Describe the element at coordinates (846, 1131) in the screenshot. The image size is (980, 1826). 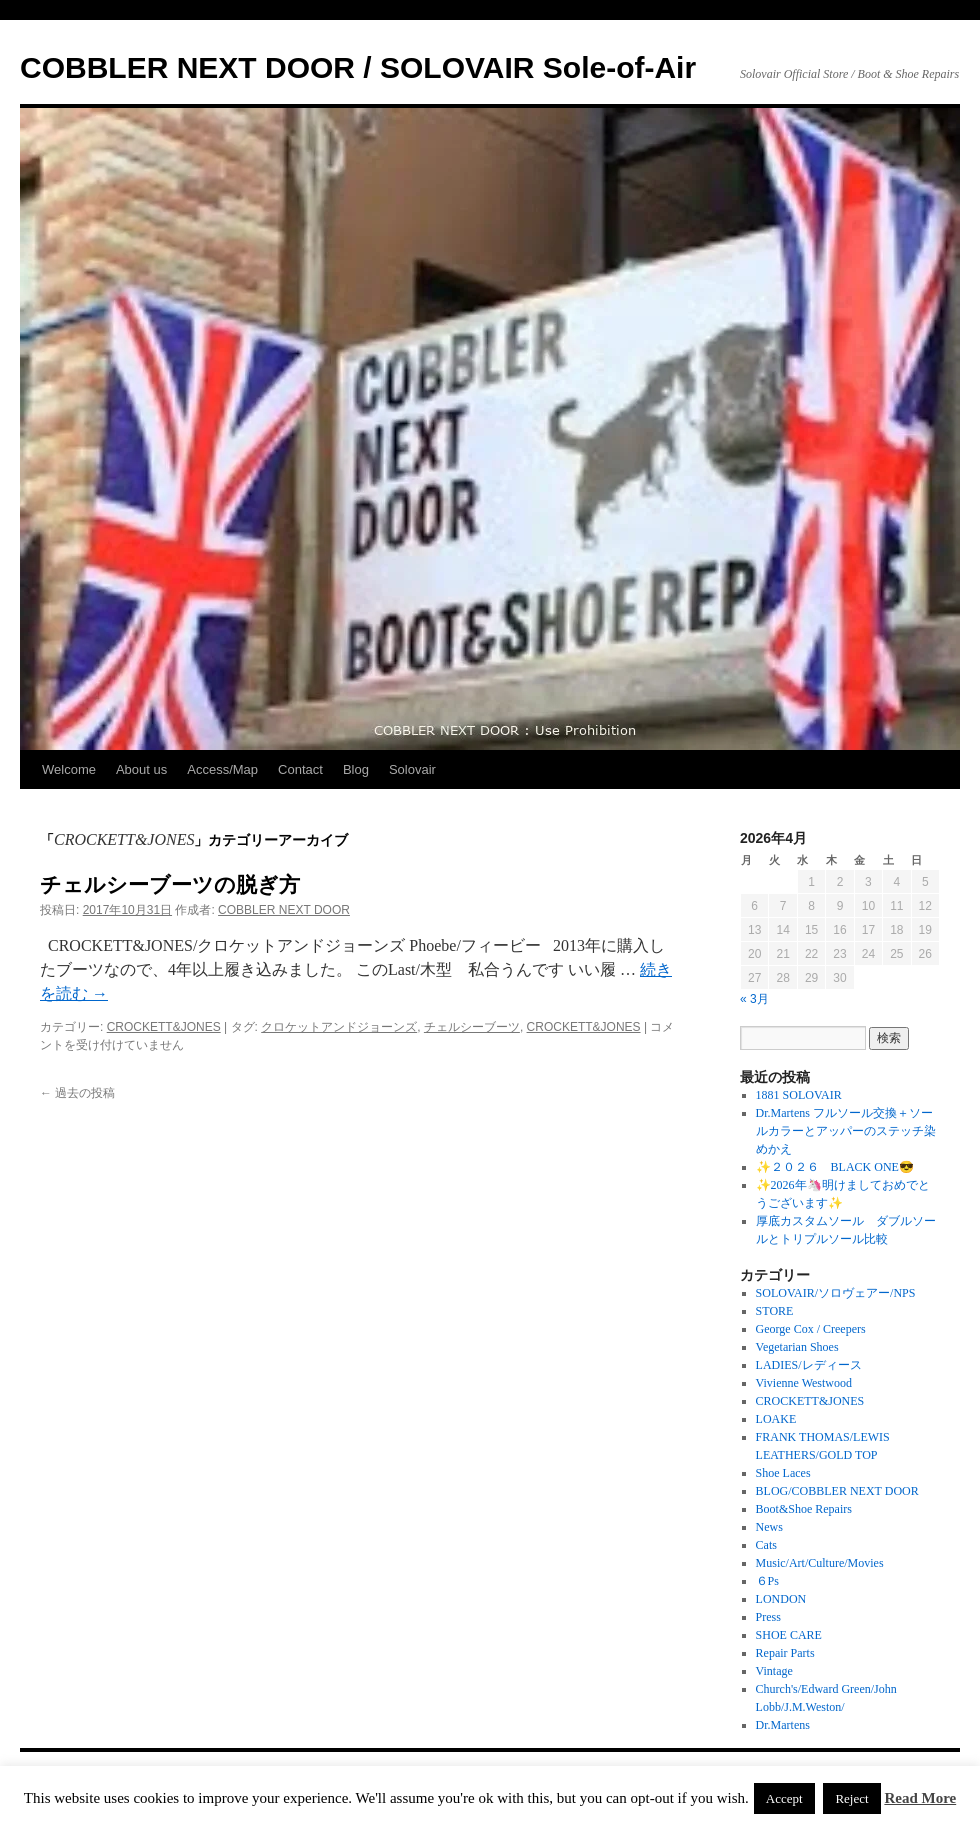
I see `Dr.Martens フルソール交換＋ソールカラーとアッパーのステッチ染めかえ` at that location.